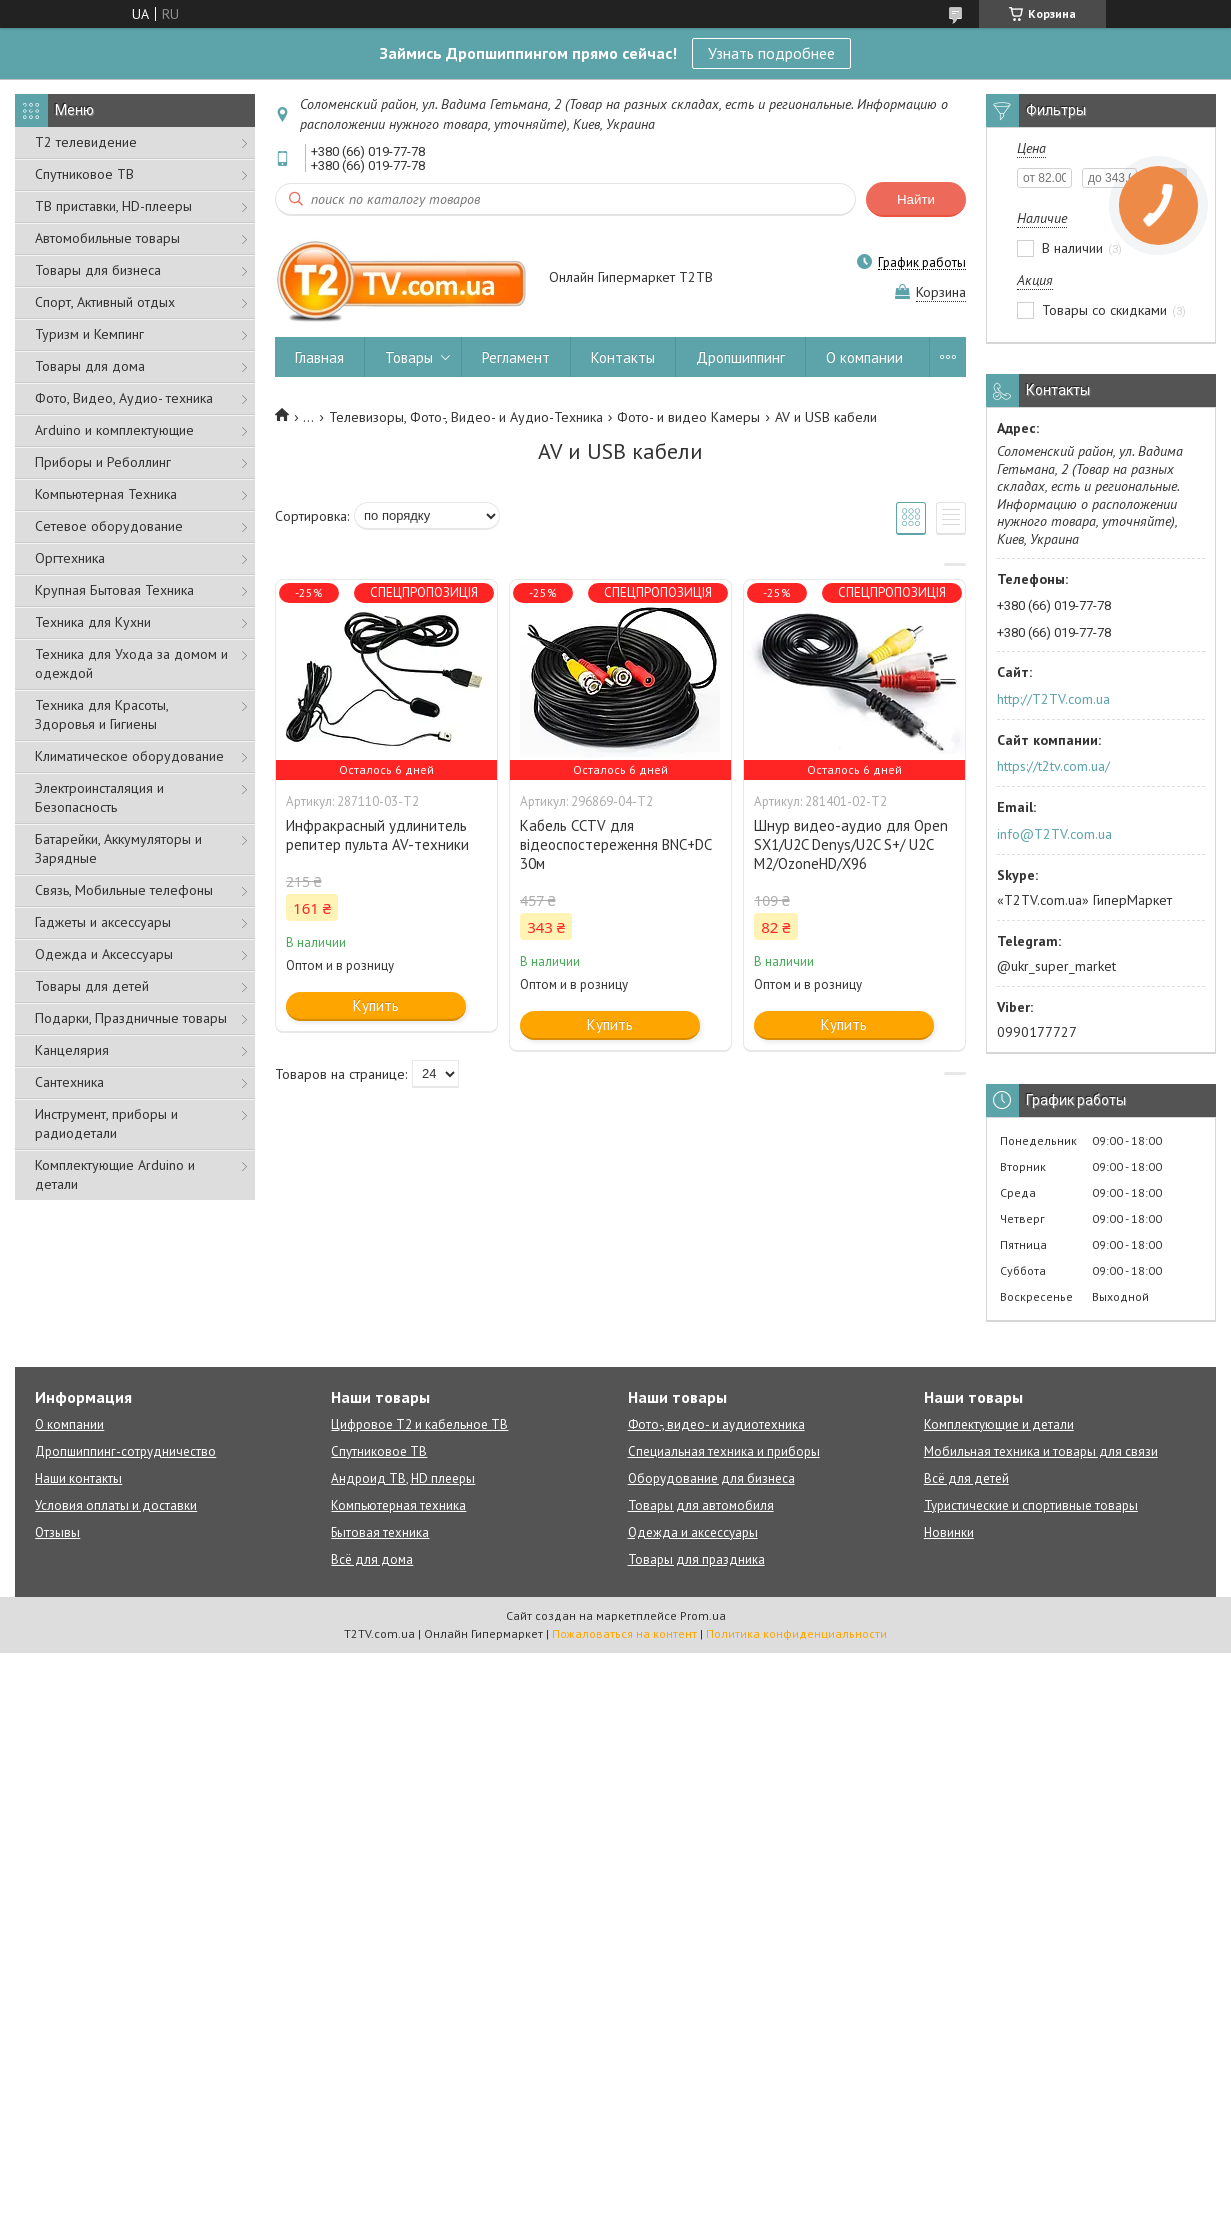  What do you see at coordinates (124, 398) in the screenshot?
I see `Фото, Видео, Аудио- техника` at bounding box center [124, 398].